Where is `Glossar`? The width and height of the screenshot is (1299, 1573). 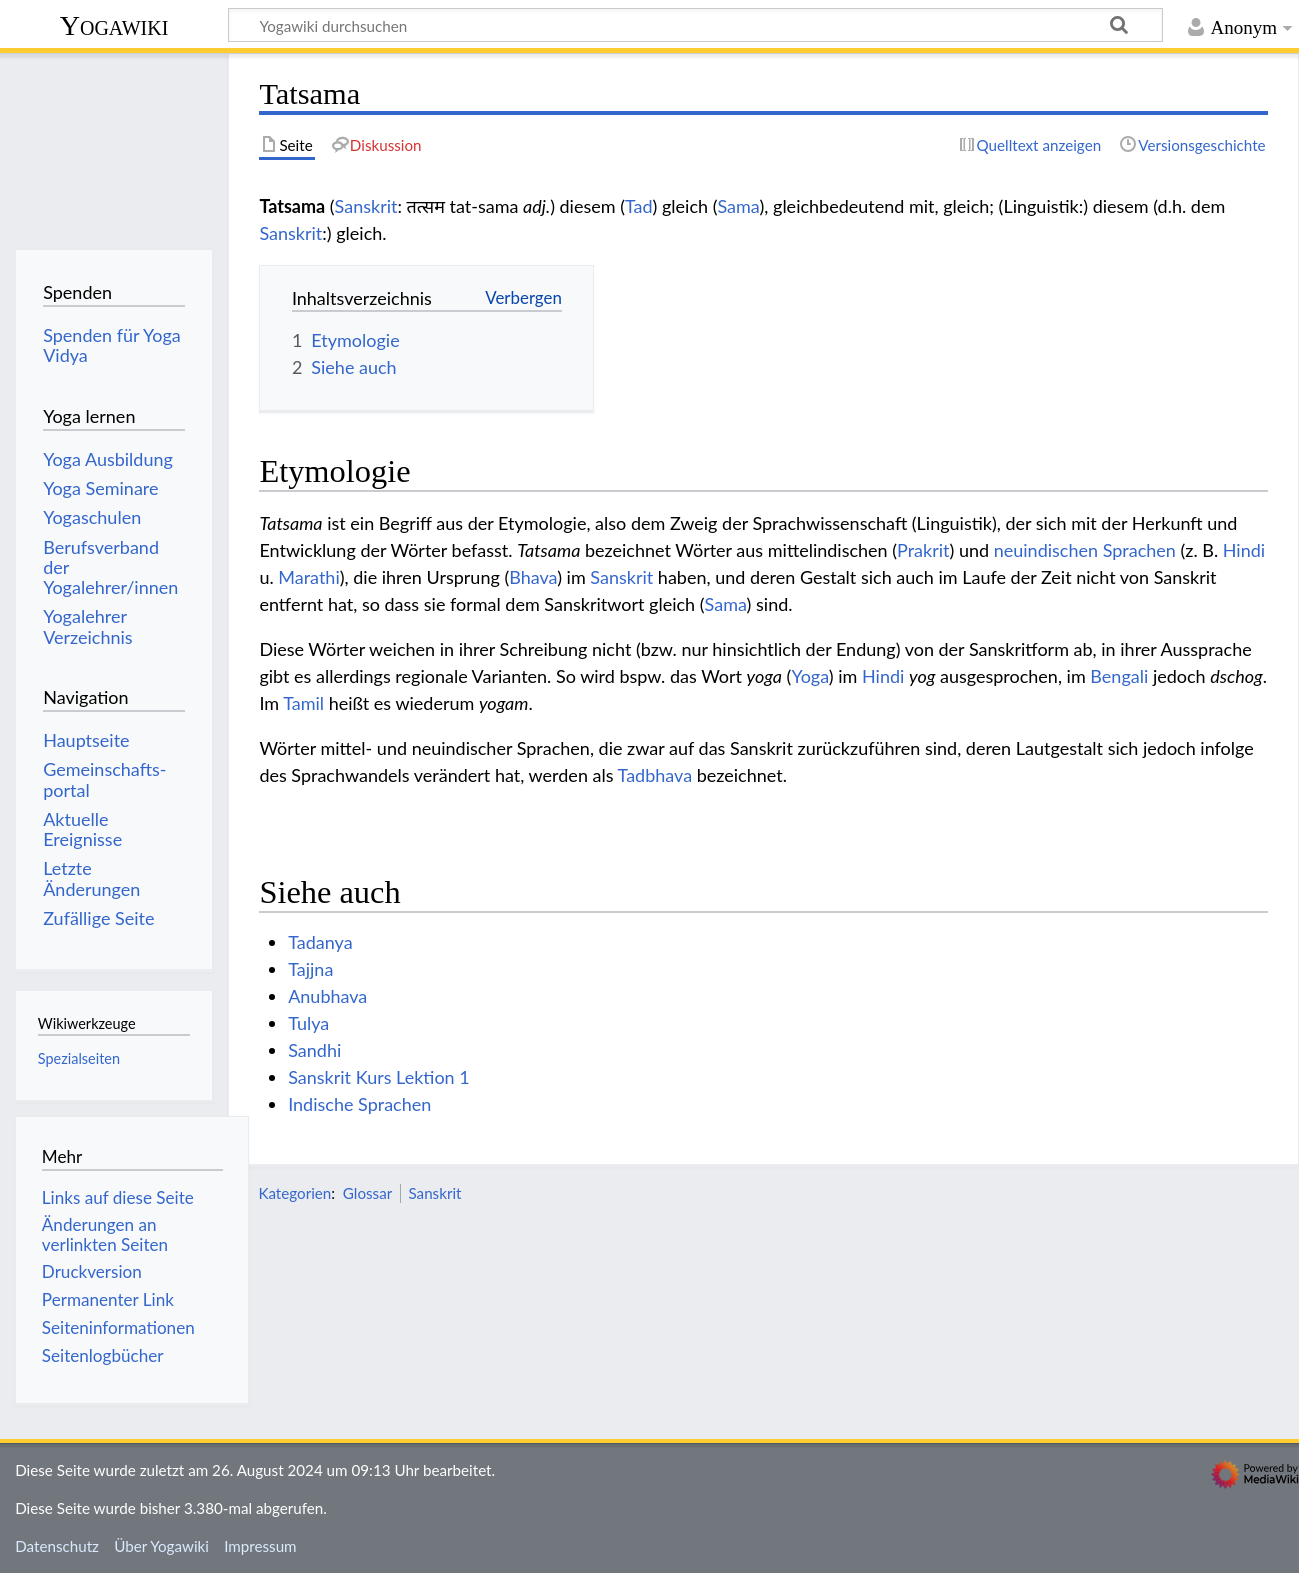
Glossar is located at coordinates (367, 1193).